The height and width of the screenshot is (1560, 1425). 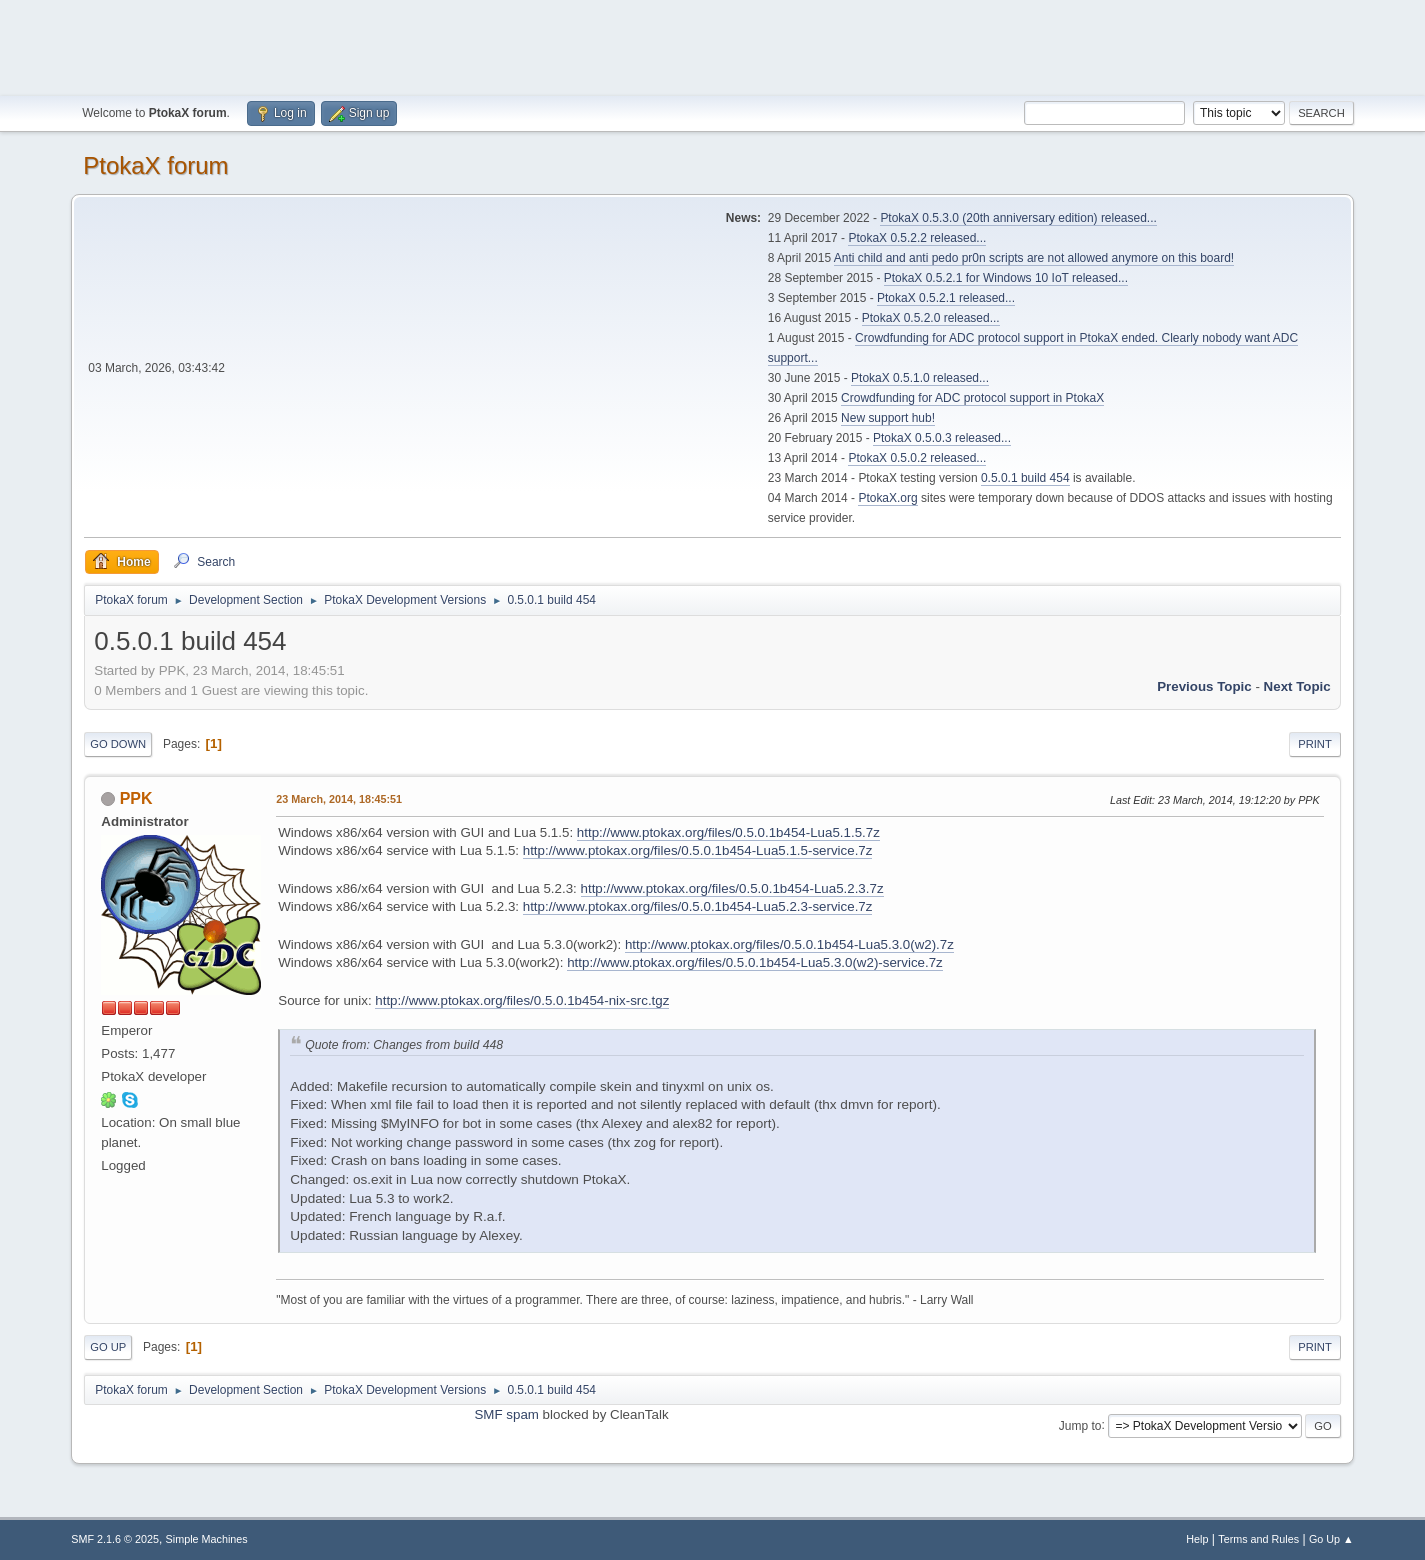 What do you see at coordinates (1331, 1539) in the screenshot?
I see `Go Up ▲` at bounding box center [1331, 1539].